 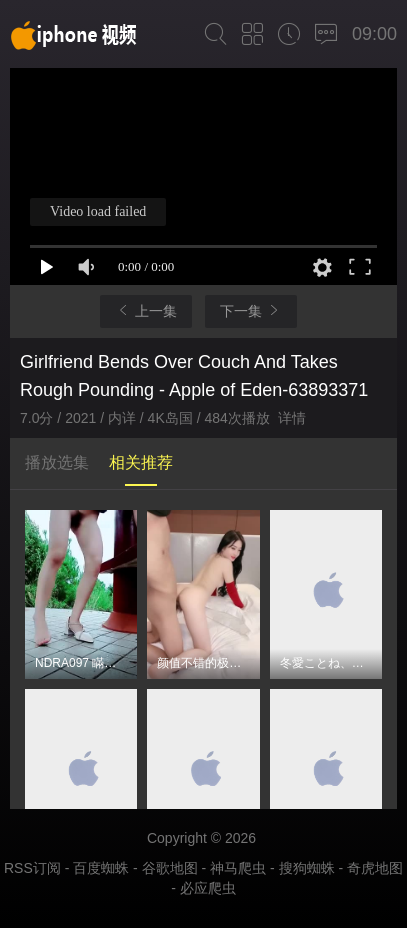 I want to click on 搜狗蜘蛛, so click(x=307, y=868).